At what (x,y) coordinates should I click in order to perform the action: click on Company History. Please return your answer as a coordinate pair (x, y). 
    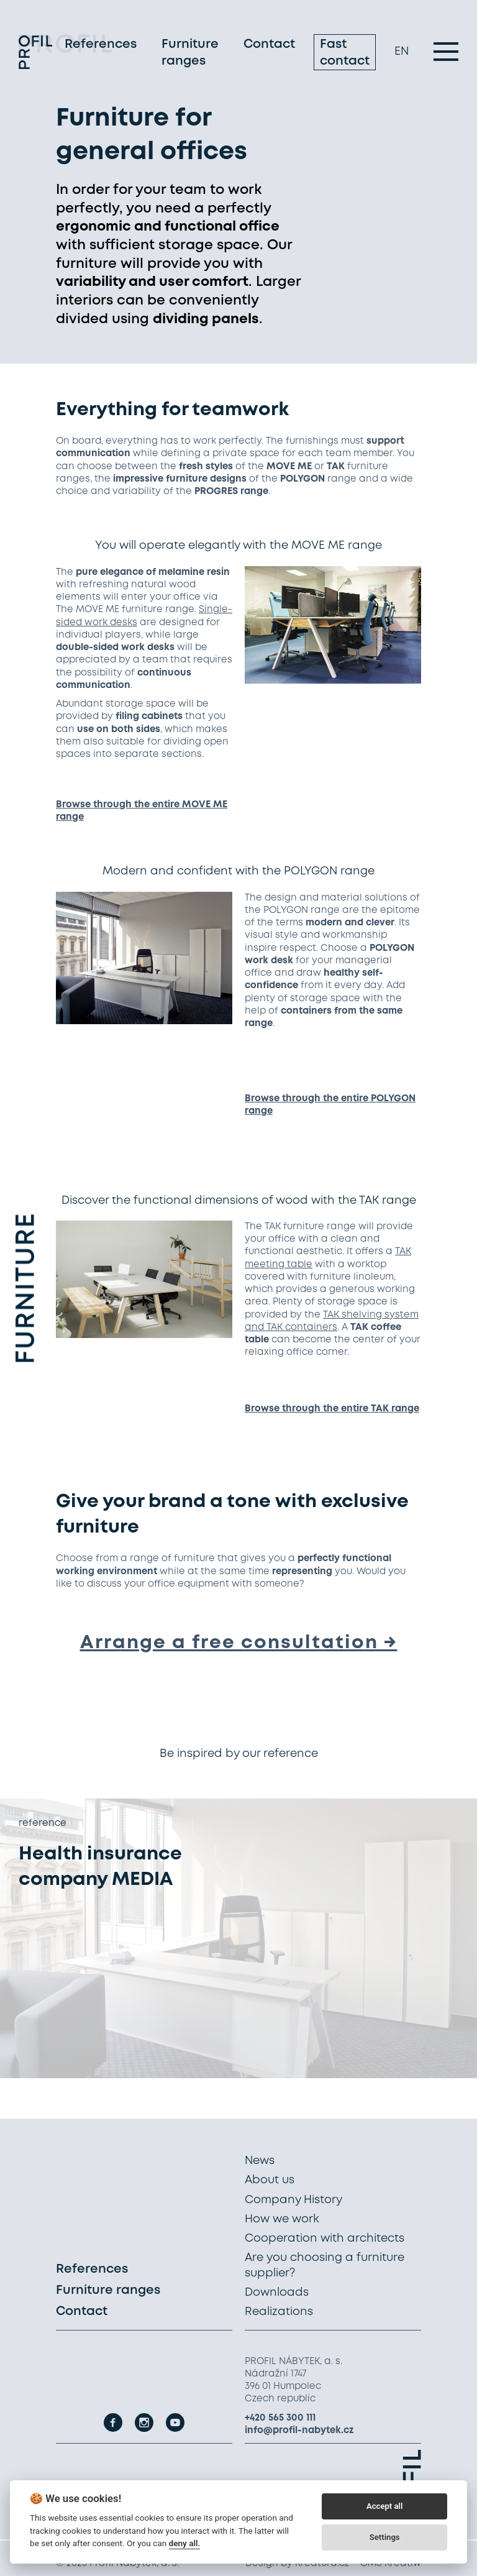
    Looking at the image, I should click on (293, 2200).